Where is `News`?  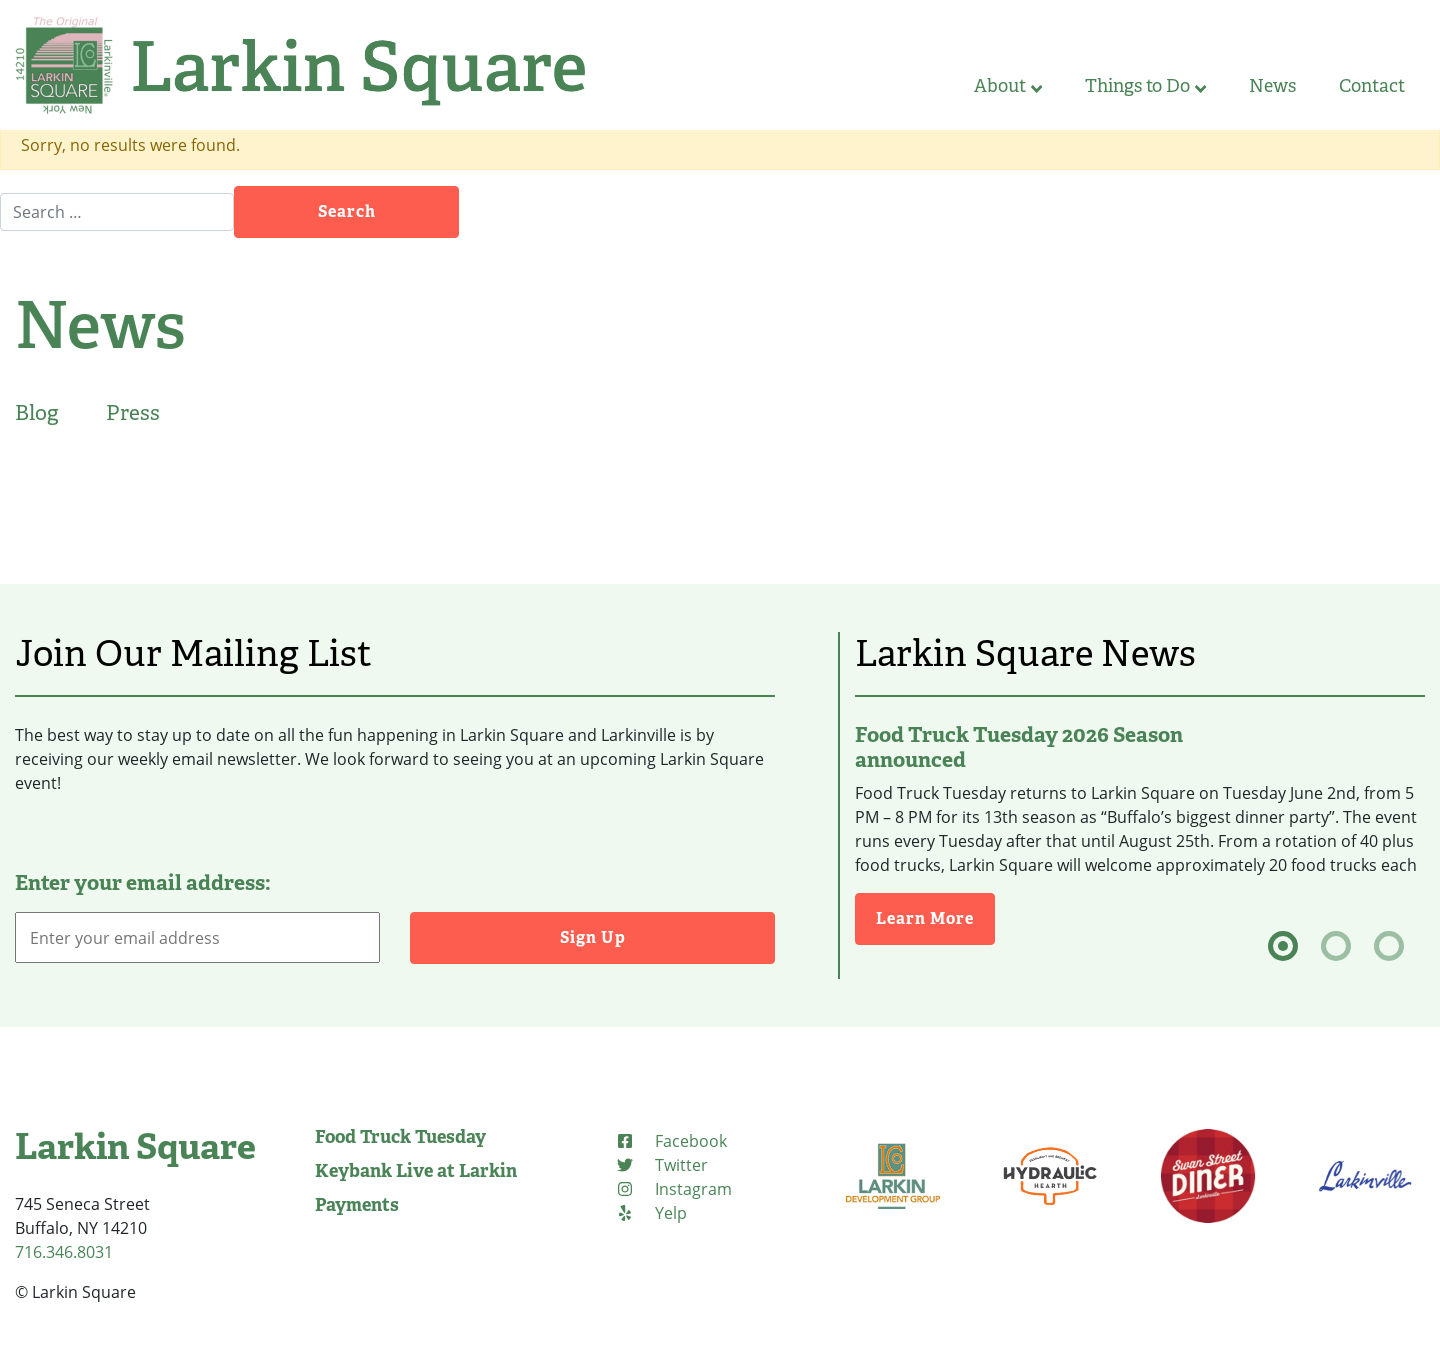
News is located at coordinates (1272, 86).